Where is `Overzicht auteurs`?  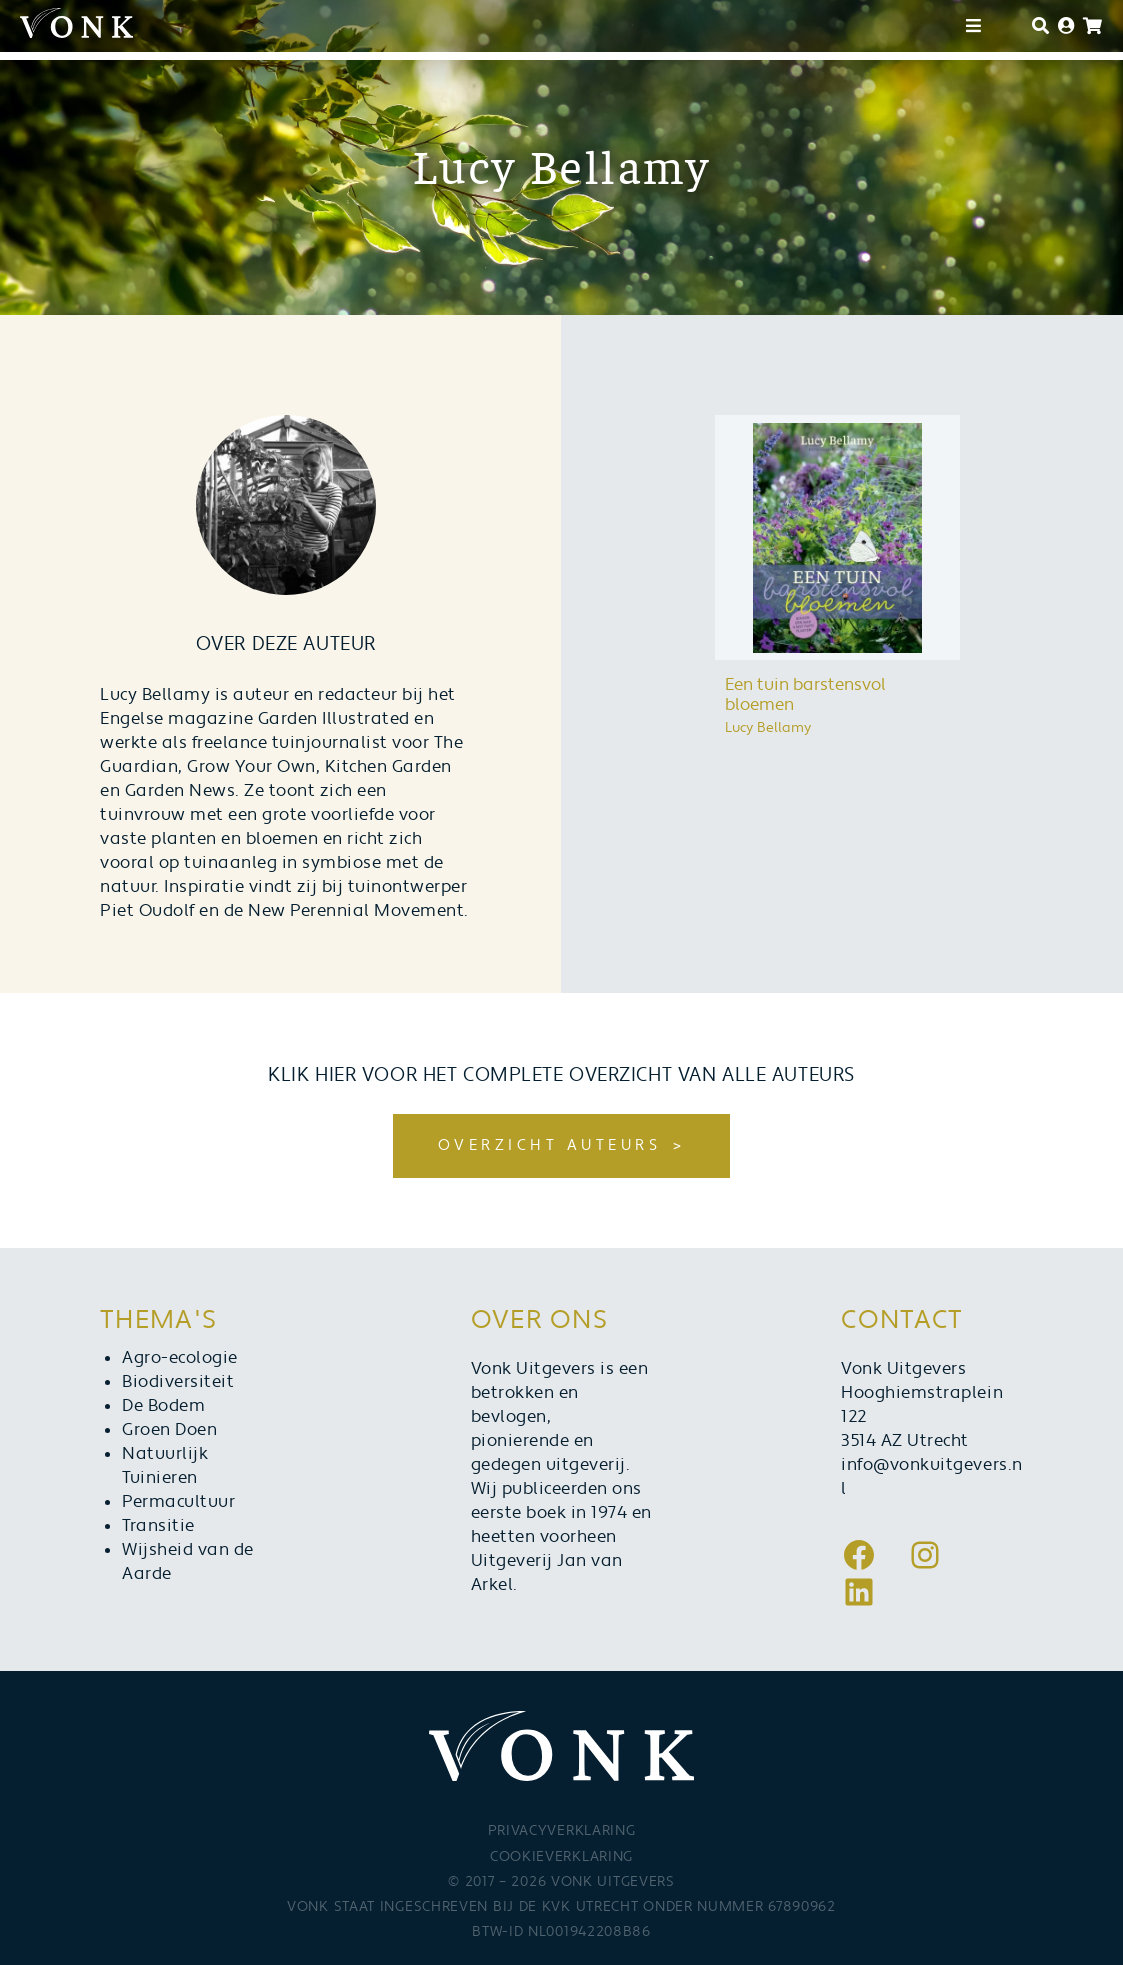 Overzicht auteurs is located at coordinates (550, 1145).